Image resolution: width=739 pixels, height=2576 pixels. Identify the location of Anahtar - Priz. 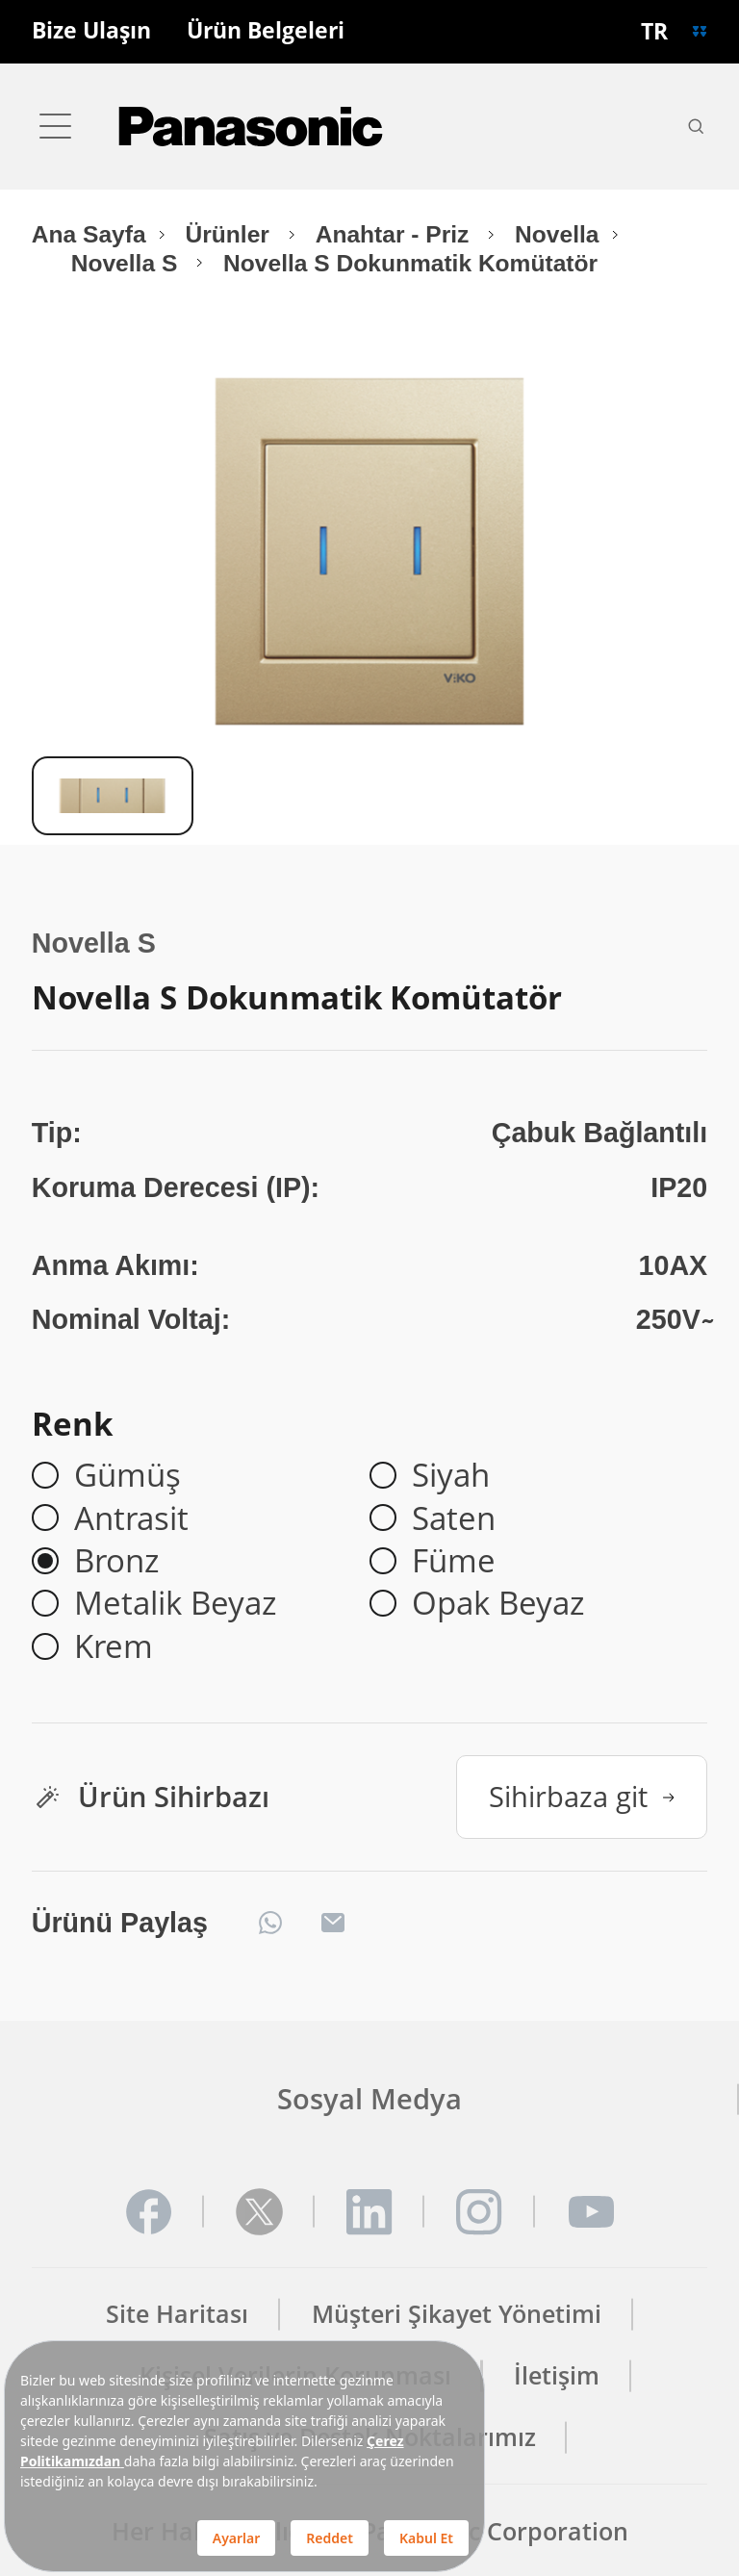
(396, 234).